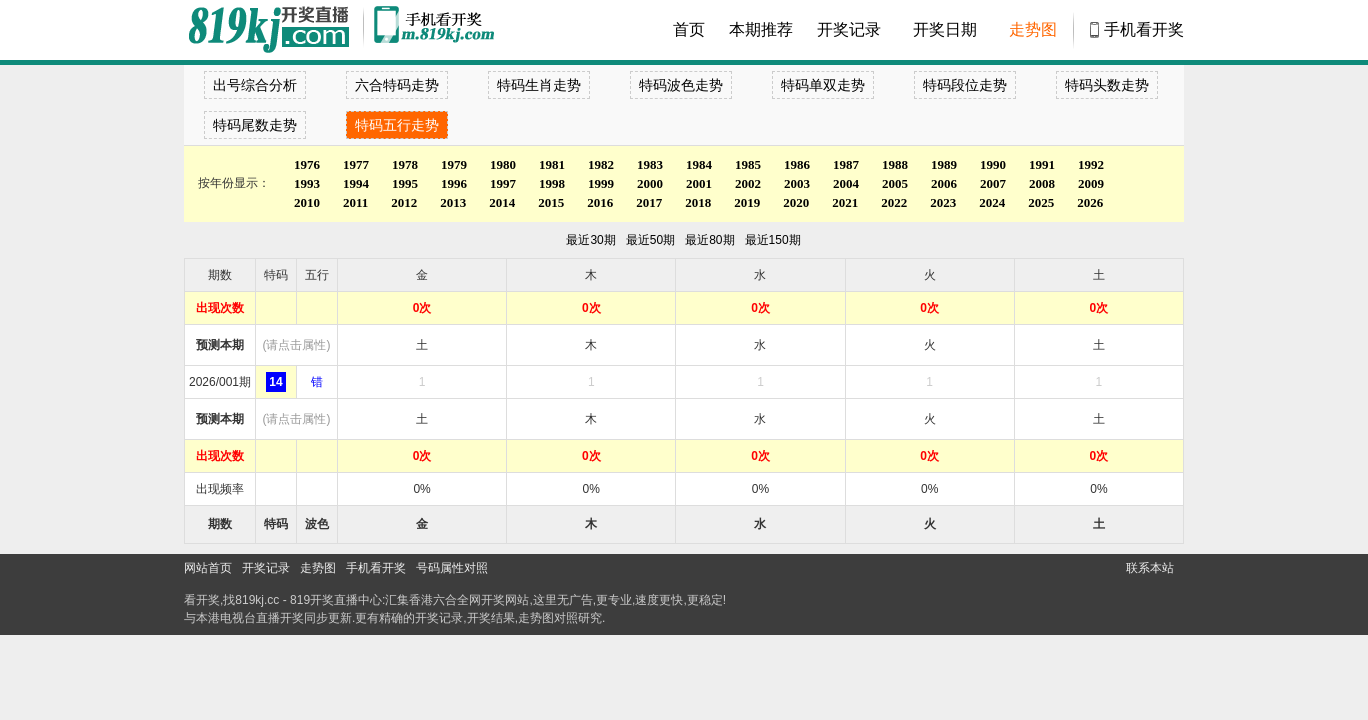 The height and width of the screenshot is (720, 1368). What do you see at coordinates (689, 29) in the screenshot?
I see `首页` at bounding box center [689, 29].